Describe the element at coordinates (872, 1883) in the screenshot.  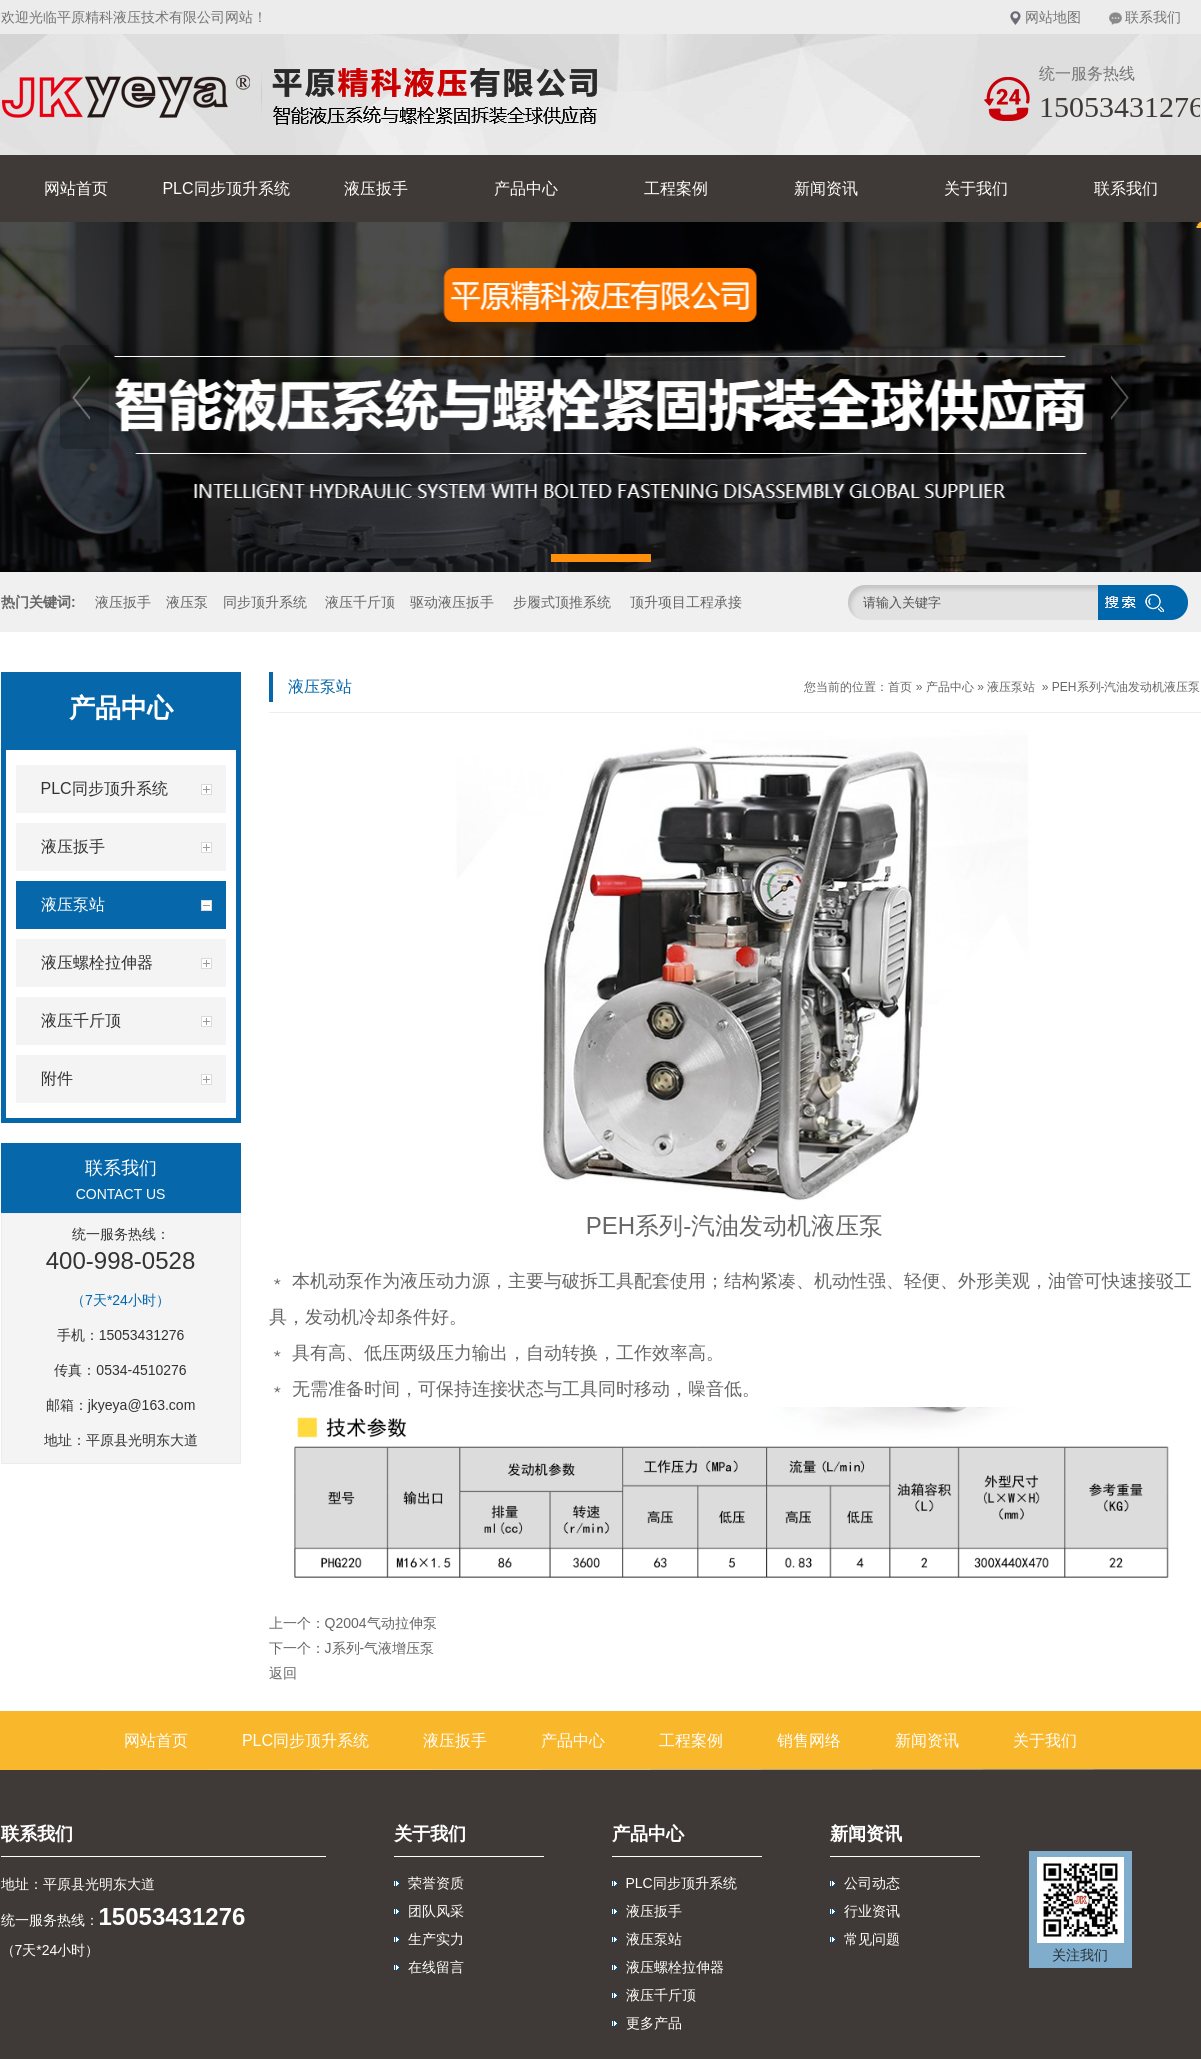
I see `公司动态` at that location.